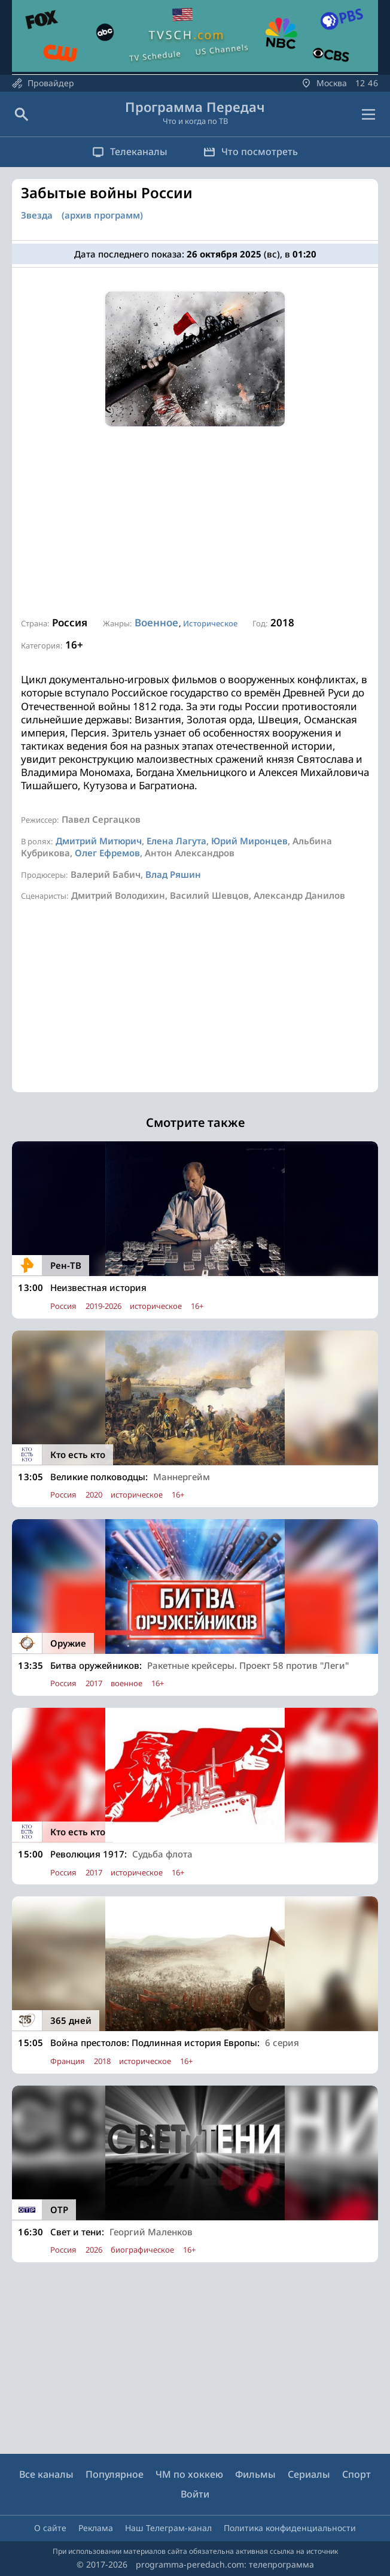 The height and width of the screenshot is (2576, 390). I want to click on Дмитрий Митюрич, so click(99, 841).